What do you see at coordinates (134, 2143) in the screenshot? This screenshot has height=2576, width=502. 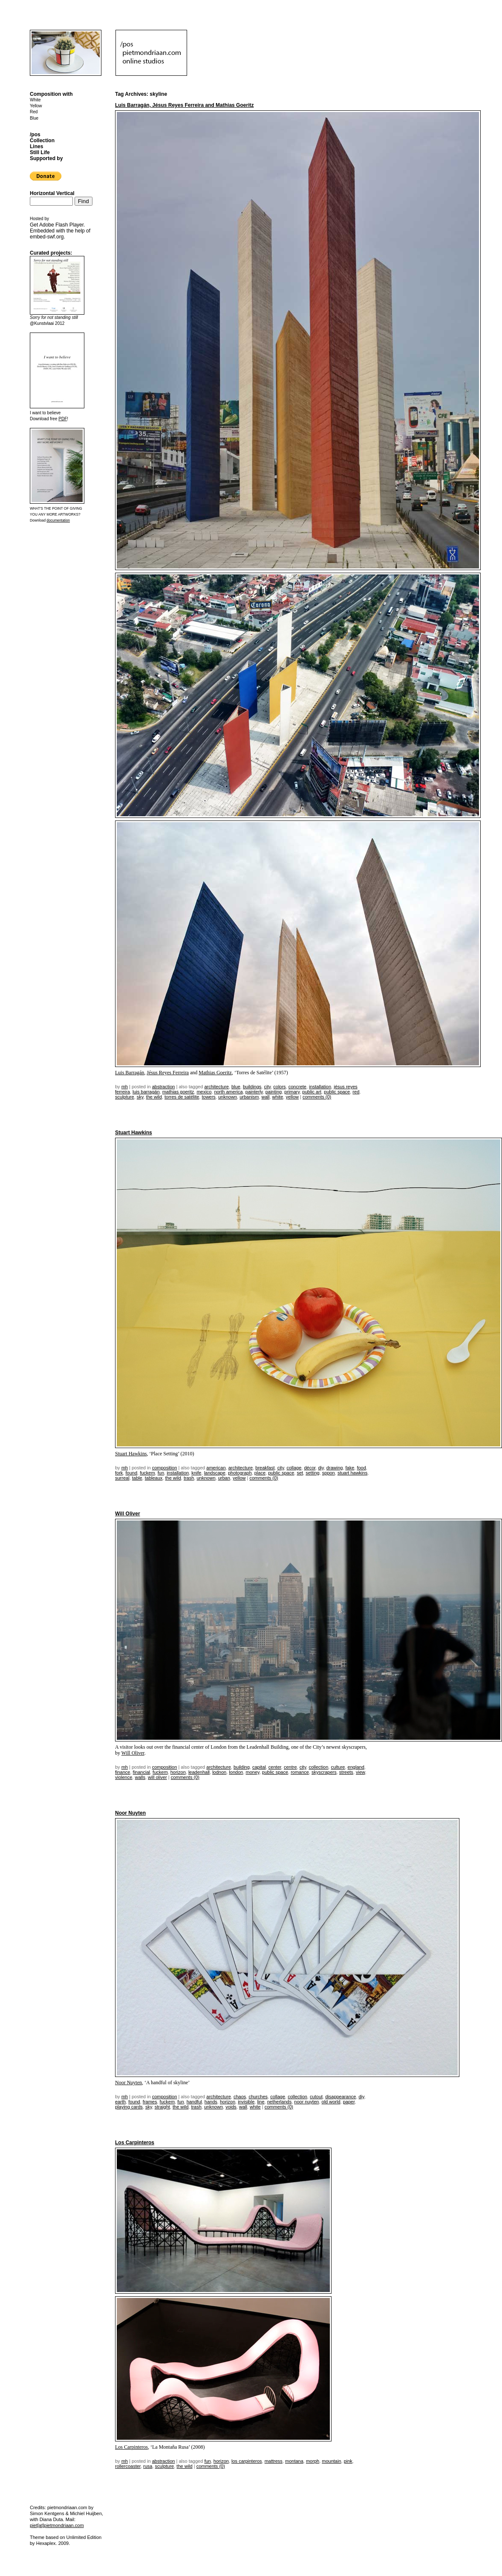 I see `Los Carpinteros` at bounding box center [134, 2143].